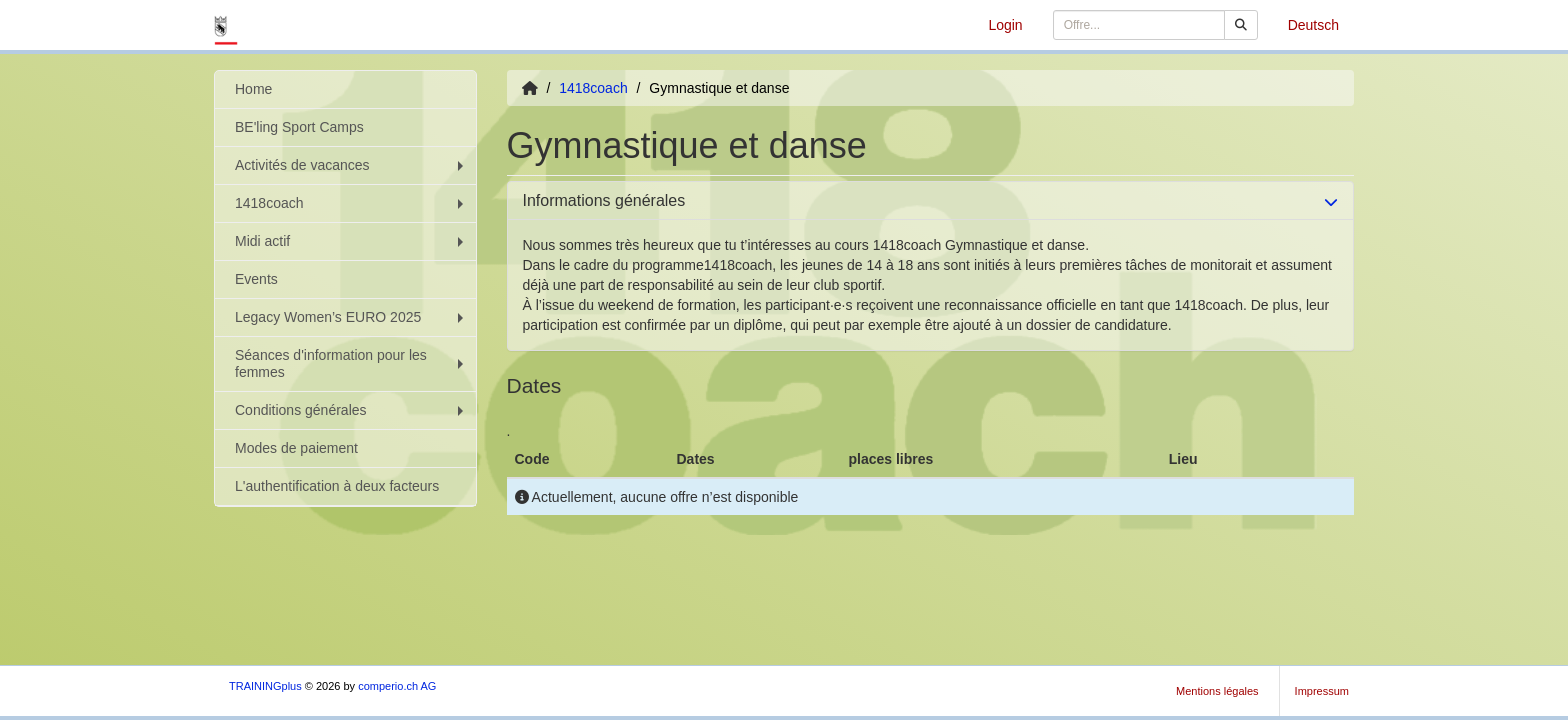 This screenshot has height=720, width=1568. What do you see at coordinates (1313, 25) in the screenshot?
I see `Deutsch` at bounding box center [1313, 25].